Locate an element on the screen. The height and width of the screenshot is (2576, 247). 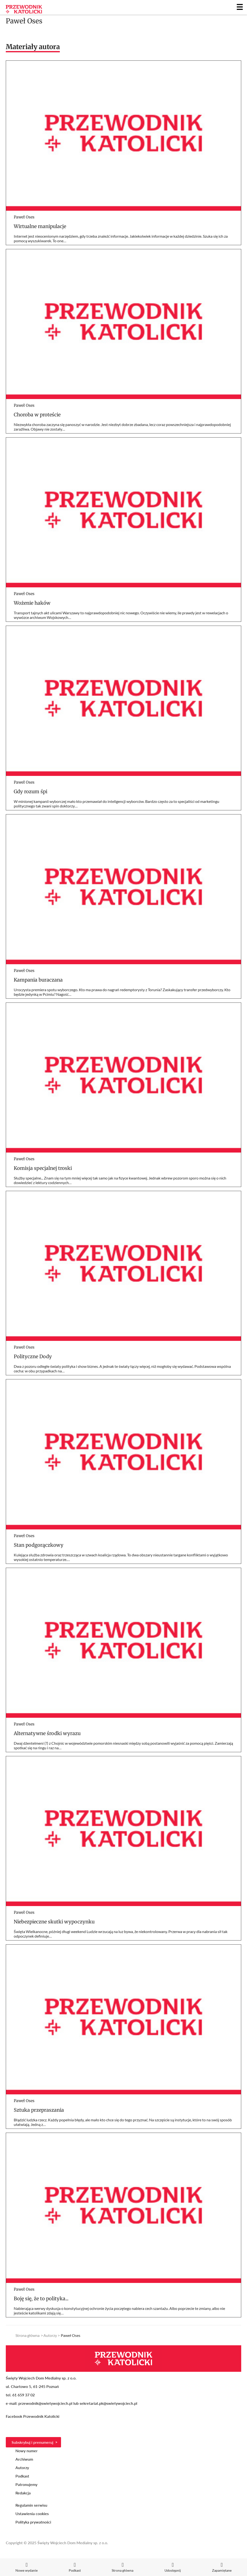
Kampania buraczana is located at coordinates (38, 980).